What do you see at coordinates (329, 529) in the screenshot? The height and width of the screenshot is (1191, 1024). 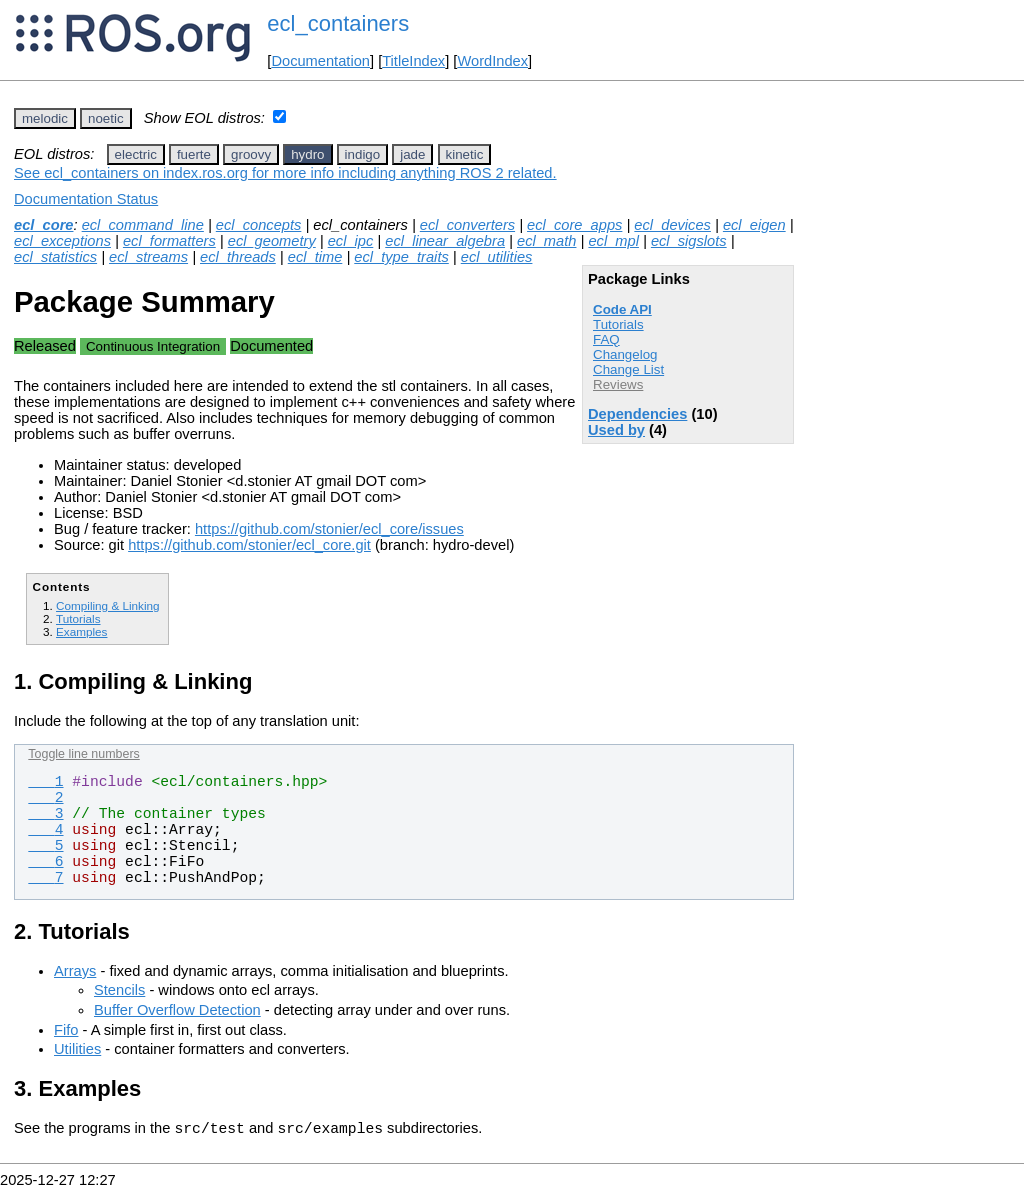 I see `https://github.com/stonier/ecl_core/issues` at bounding box center [329, 529].